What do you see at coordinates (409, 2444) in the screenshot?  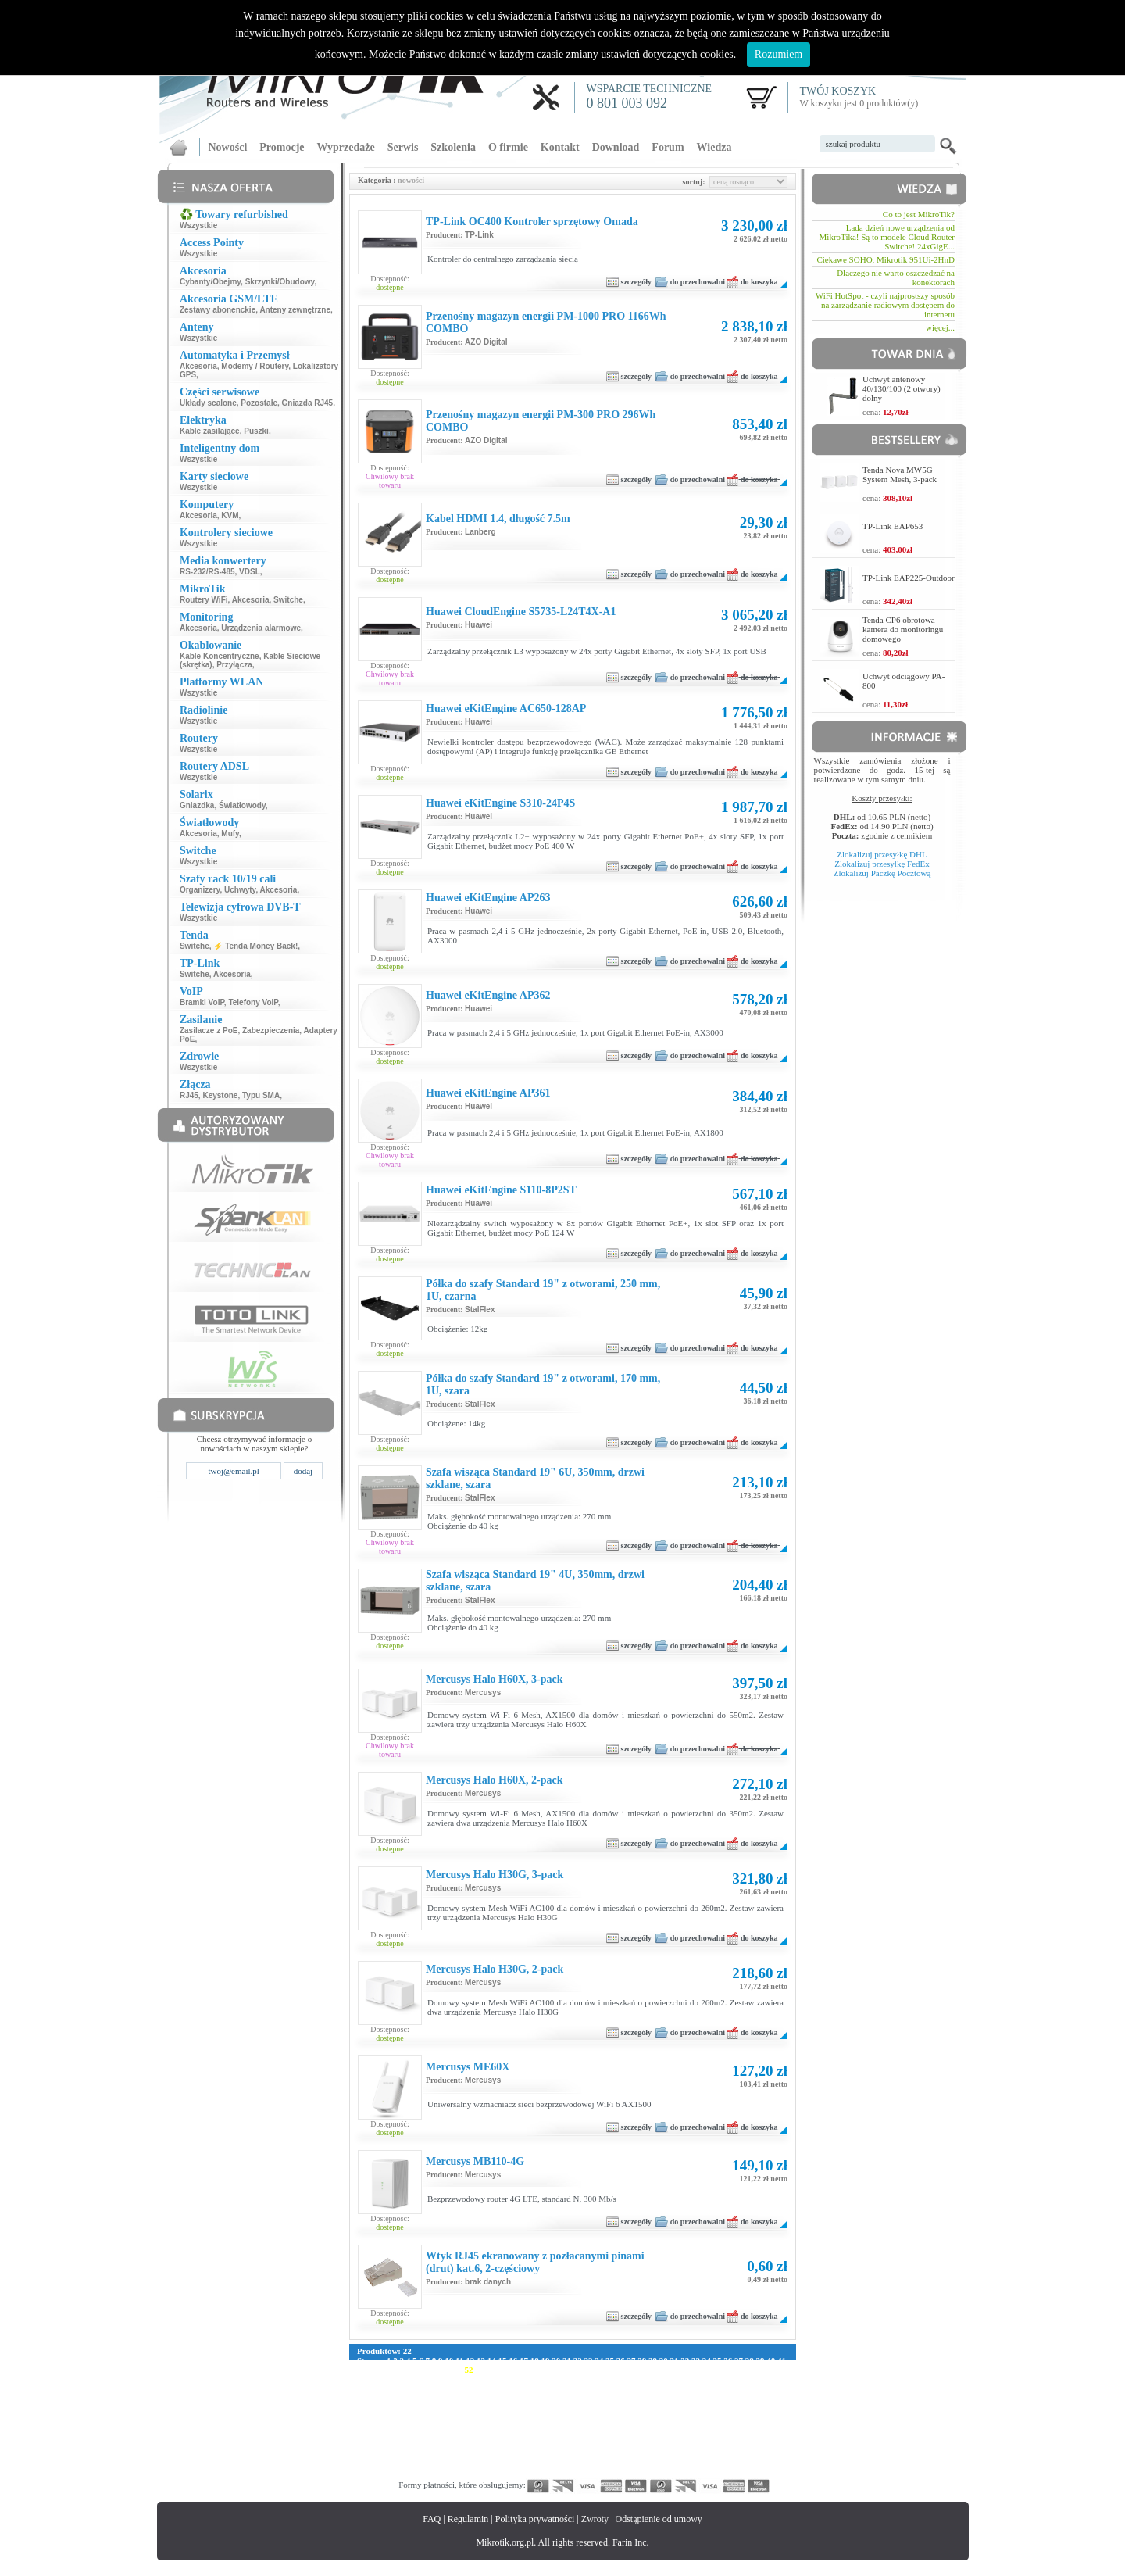 I see `287` at bounding box center [409, 2444].